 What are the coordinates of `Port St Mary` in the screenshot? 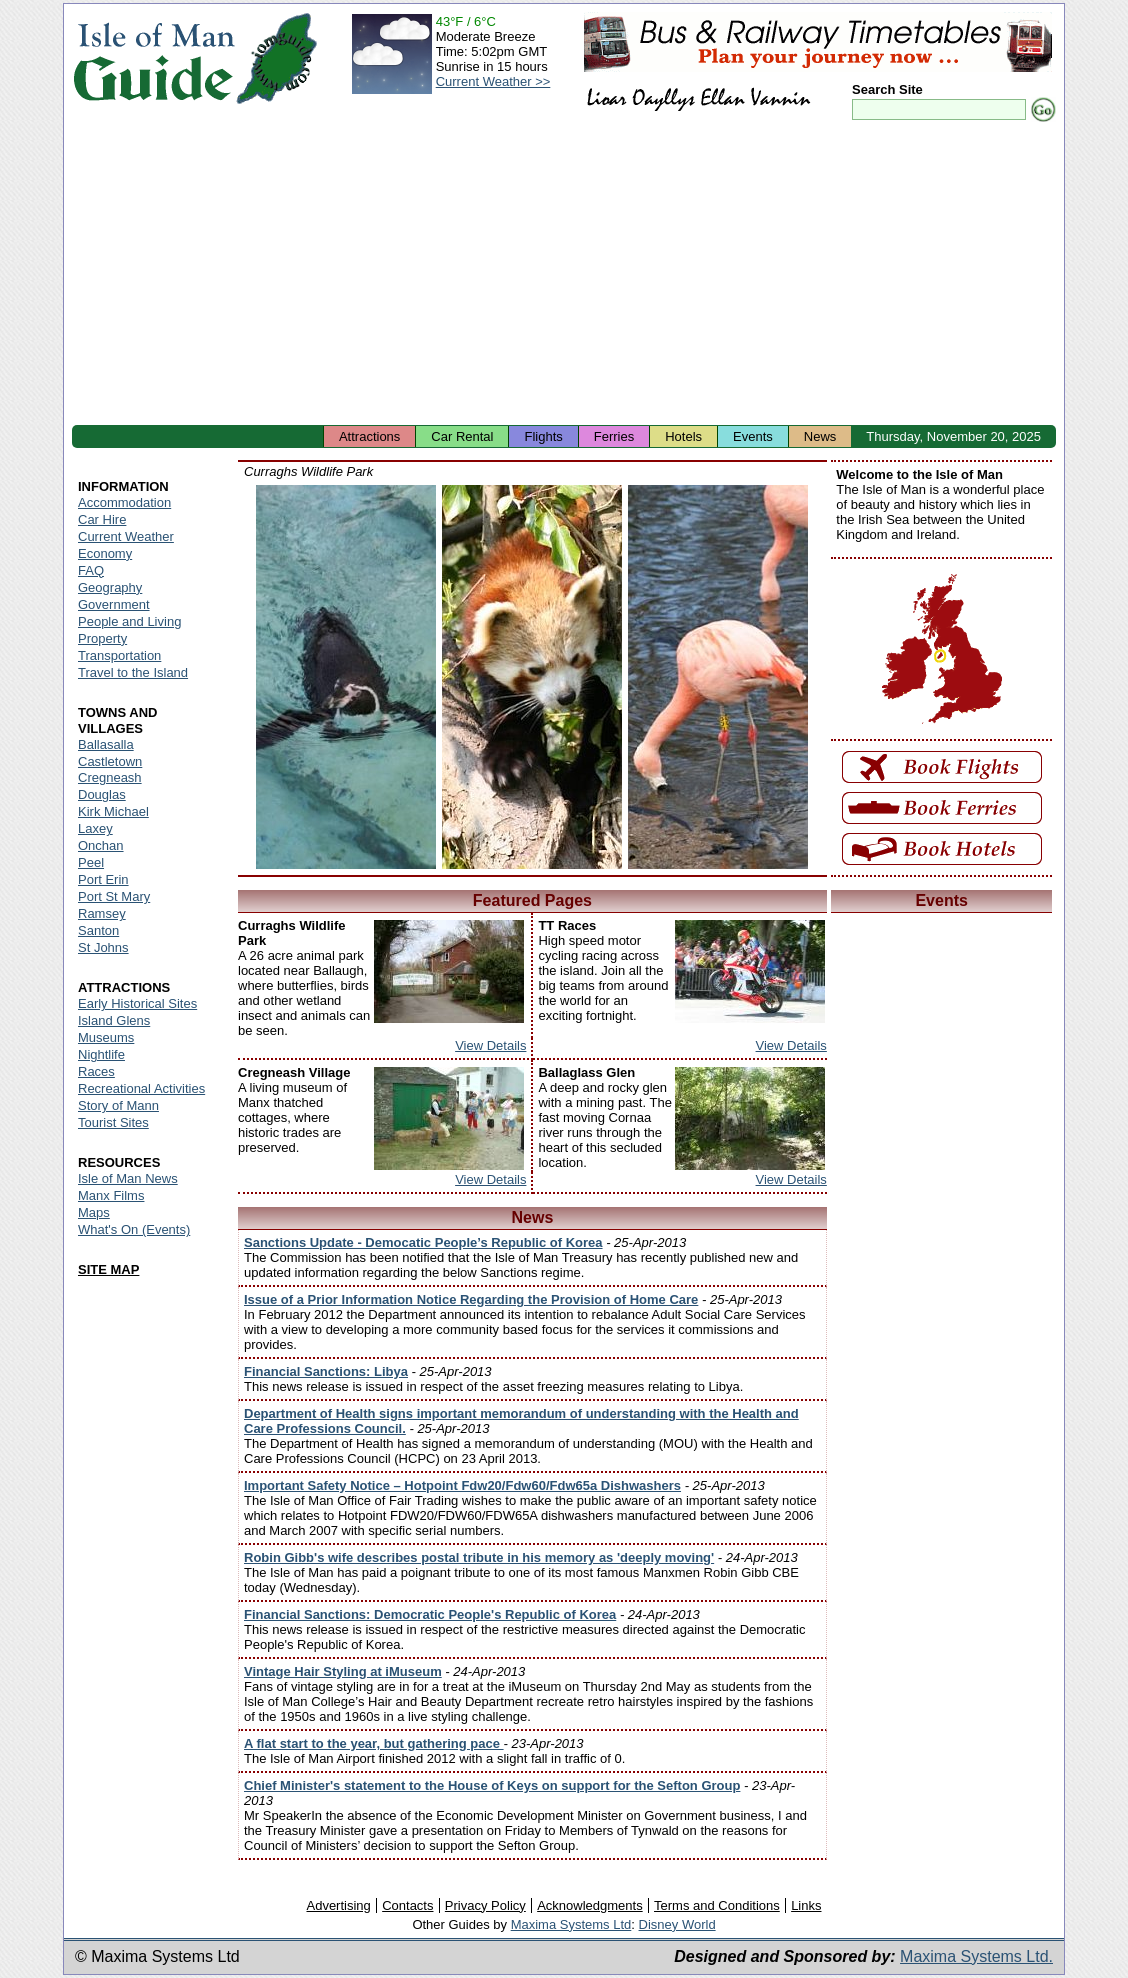 It's located at (114, 896).